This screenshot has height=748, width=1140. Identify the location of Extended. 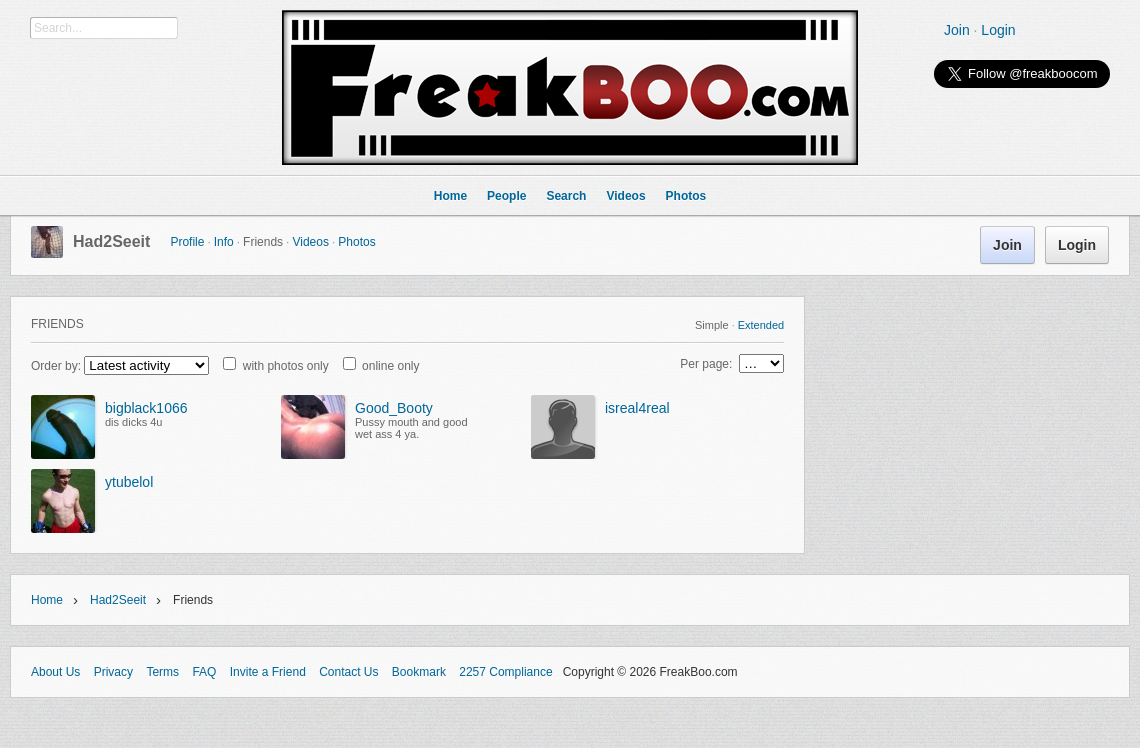
(761, 325).